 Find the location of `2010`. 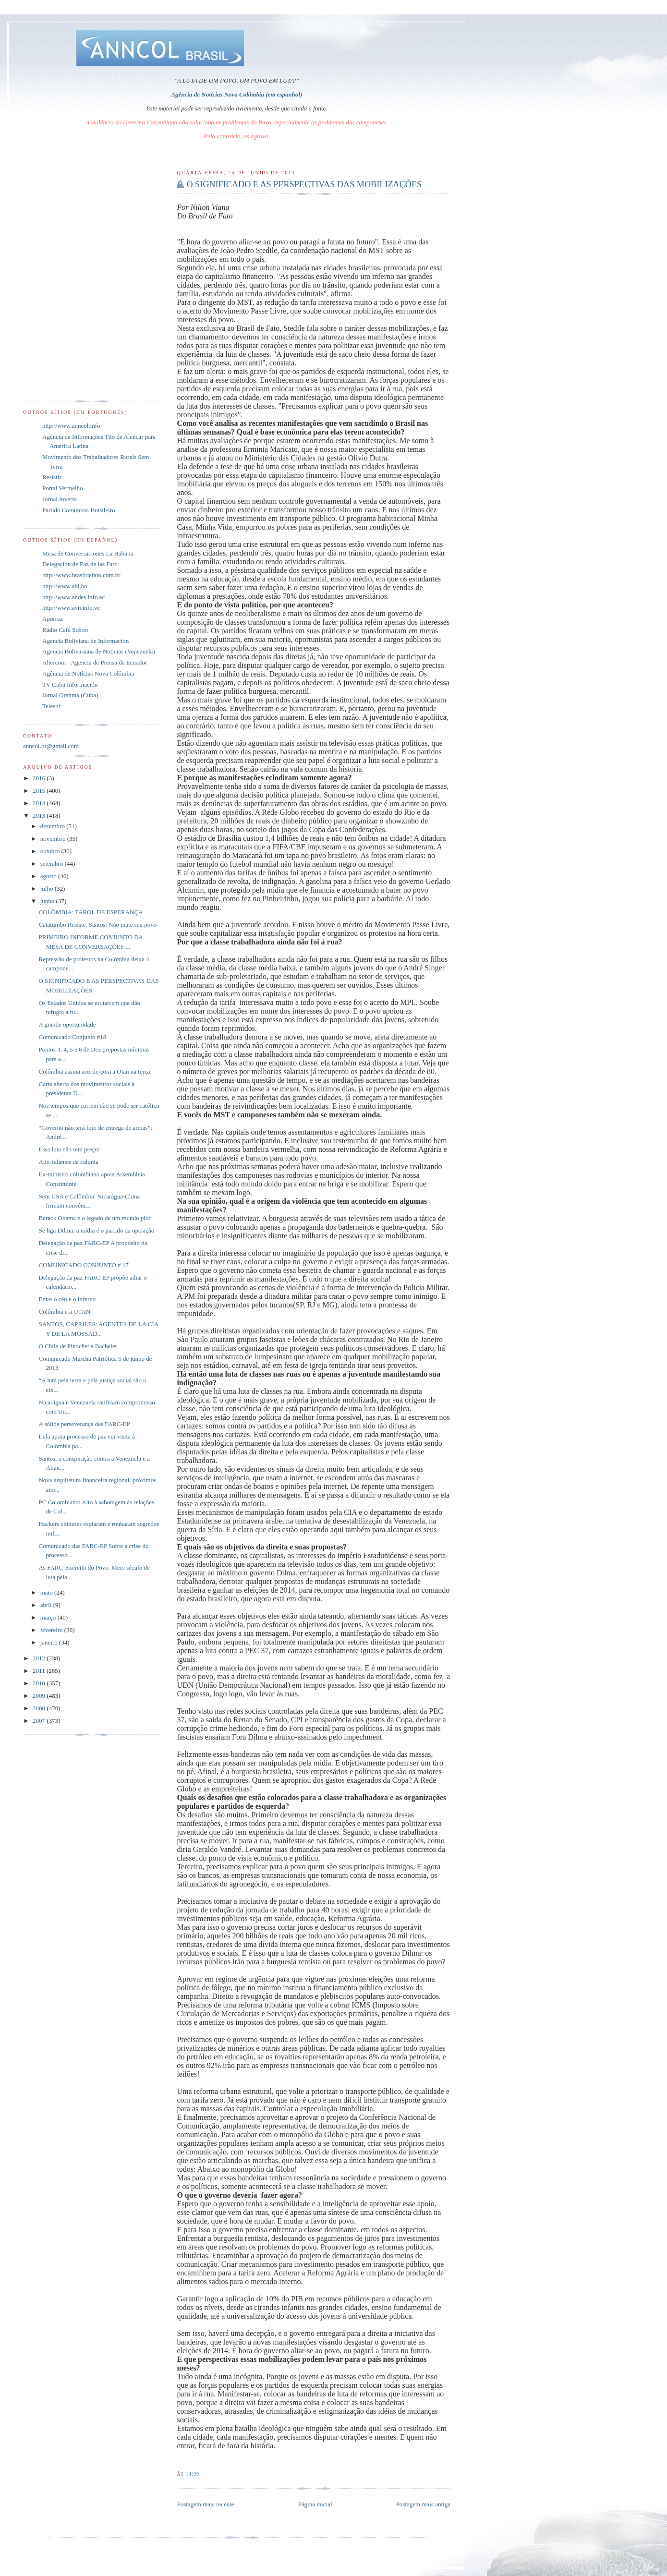

2010 is located at coordinates (40, 1683).